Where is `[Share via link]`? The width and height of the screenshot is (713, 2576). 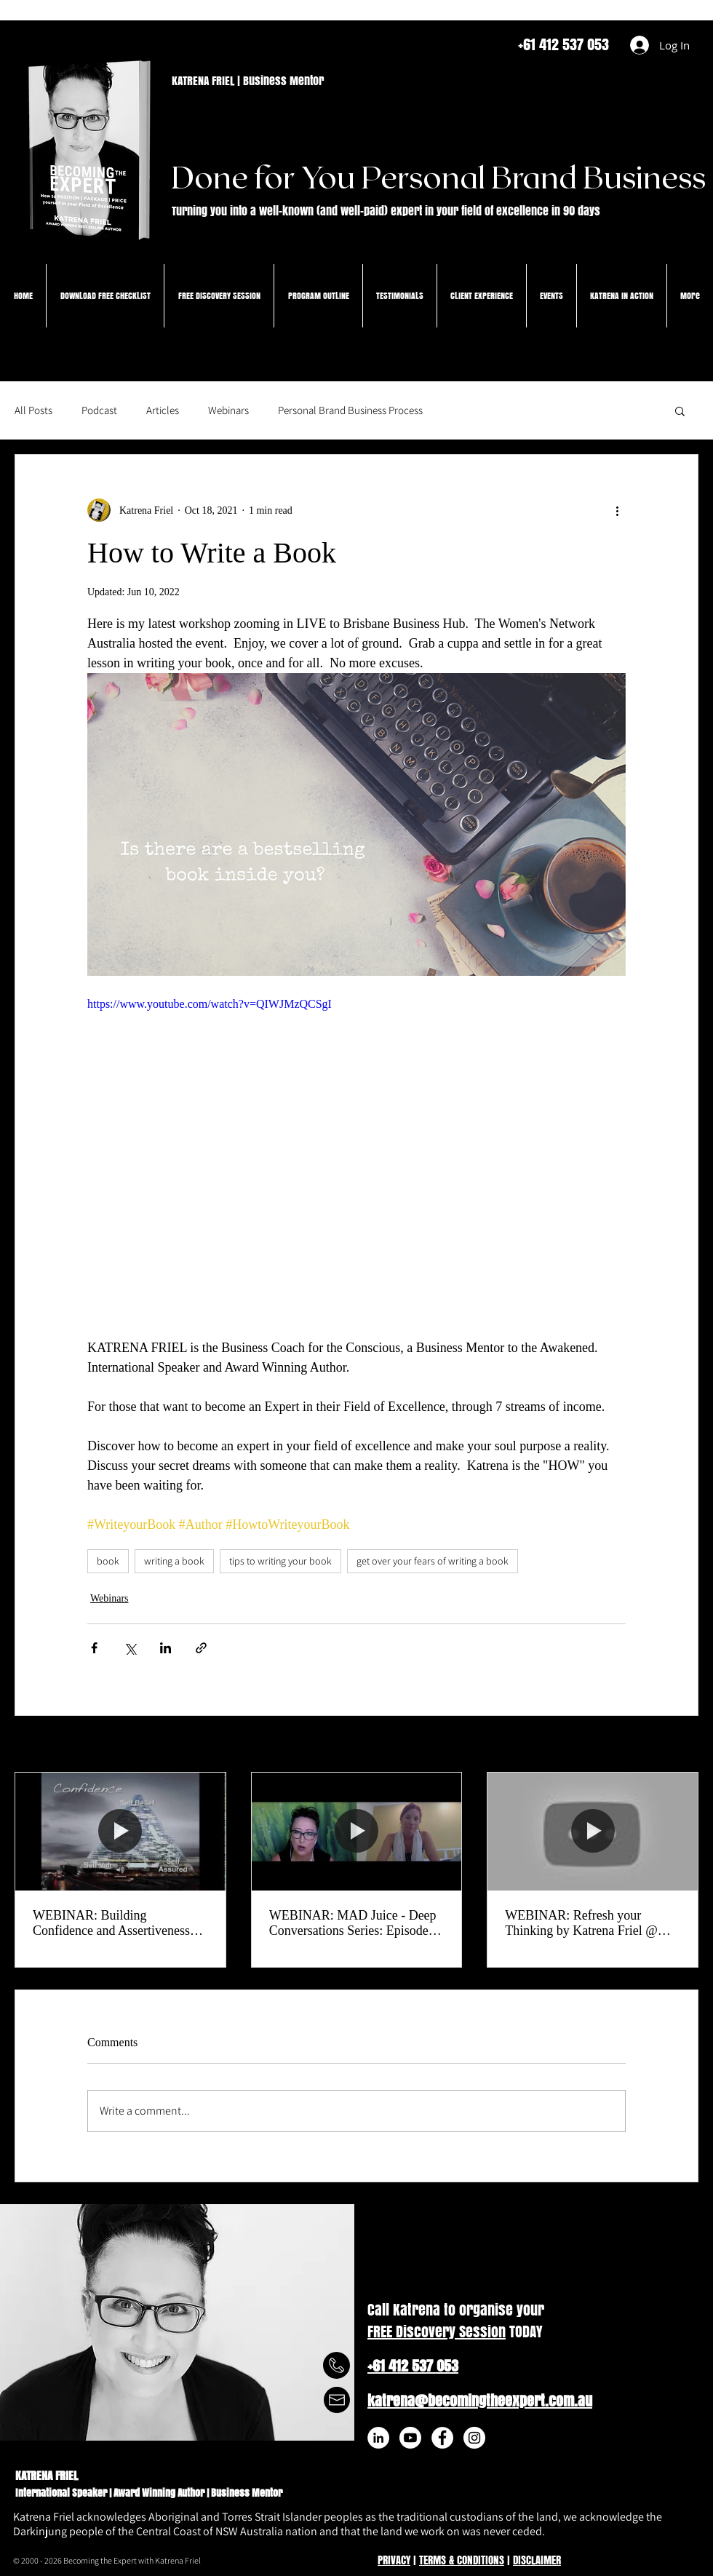 [Share via link] is located at coordinates (201, 1648).